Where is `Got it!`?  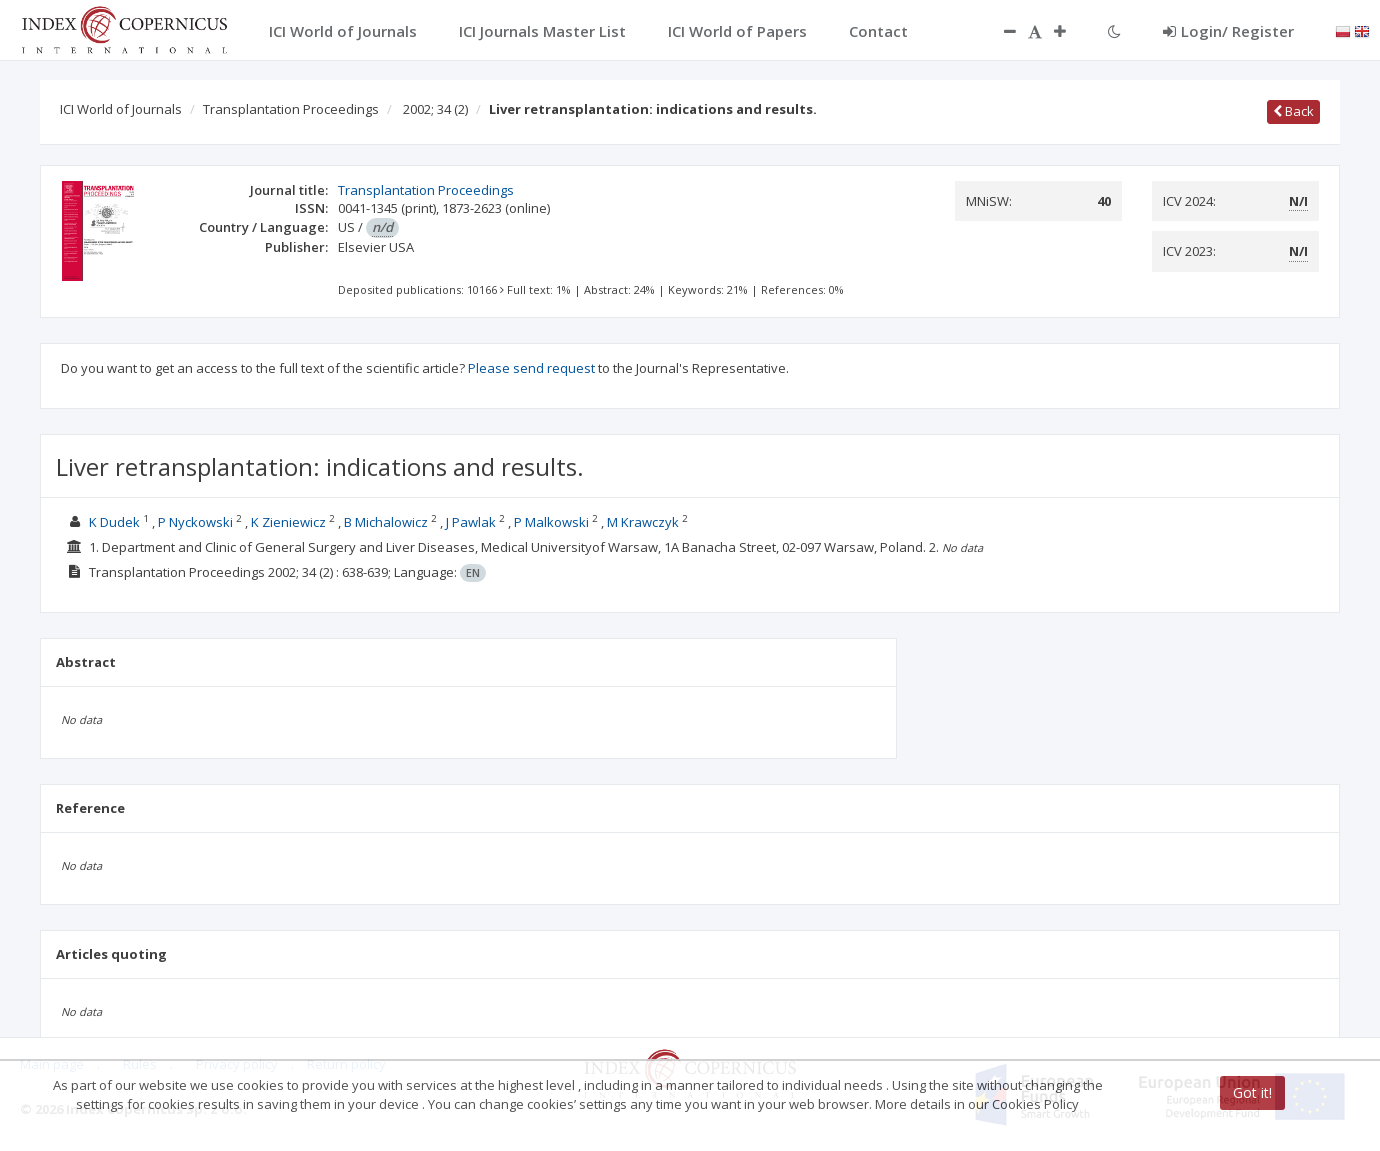 Got it! is located at coordinates (1252, 1092).